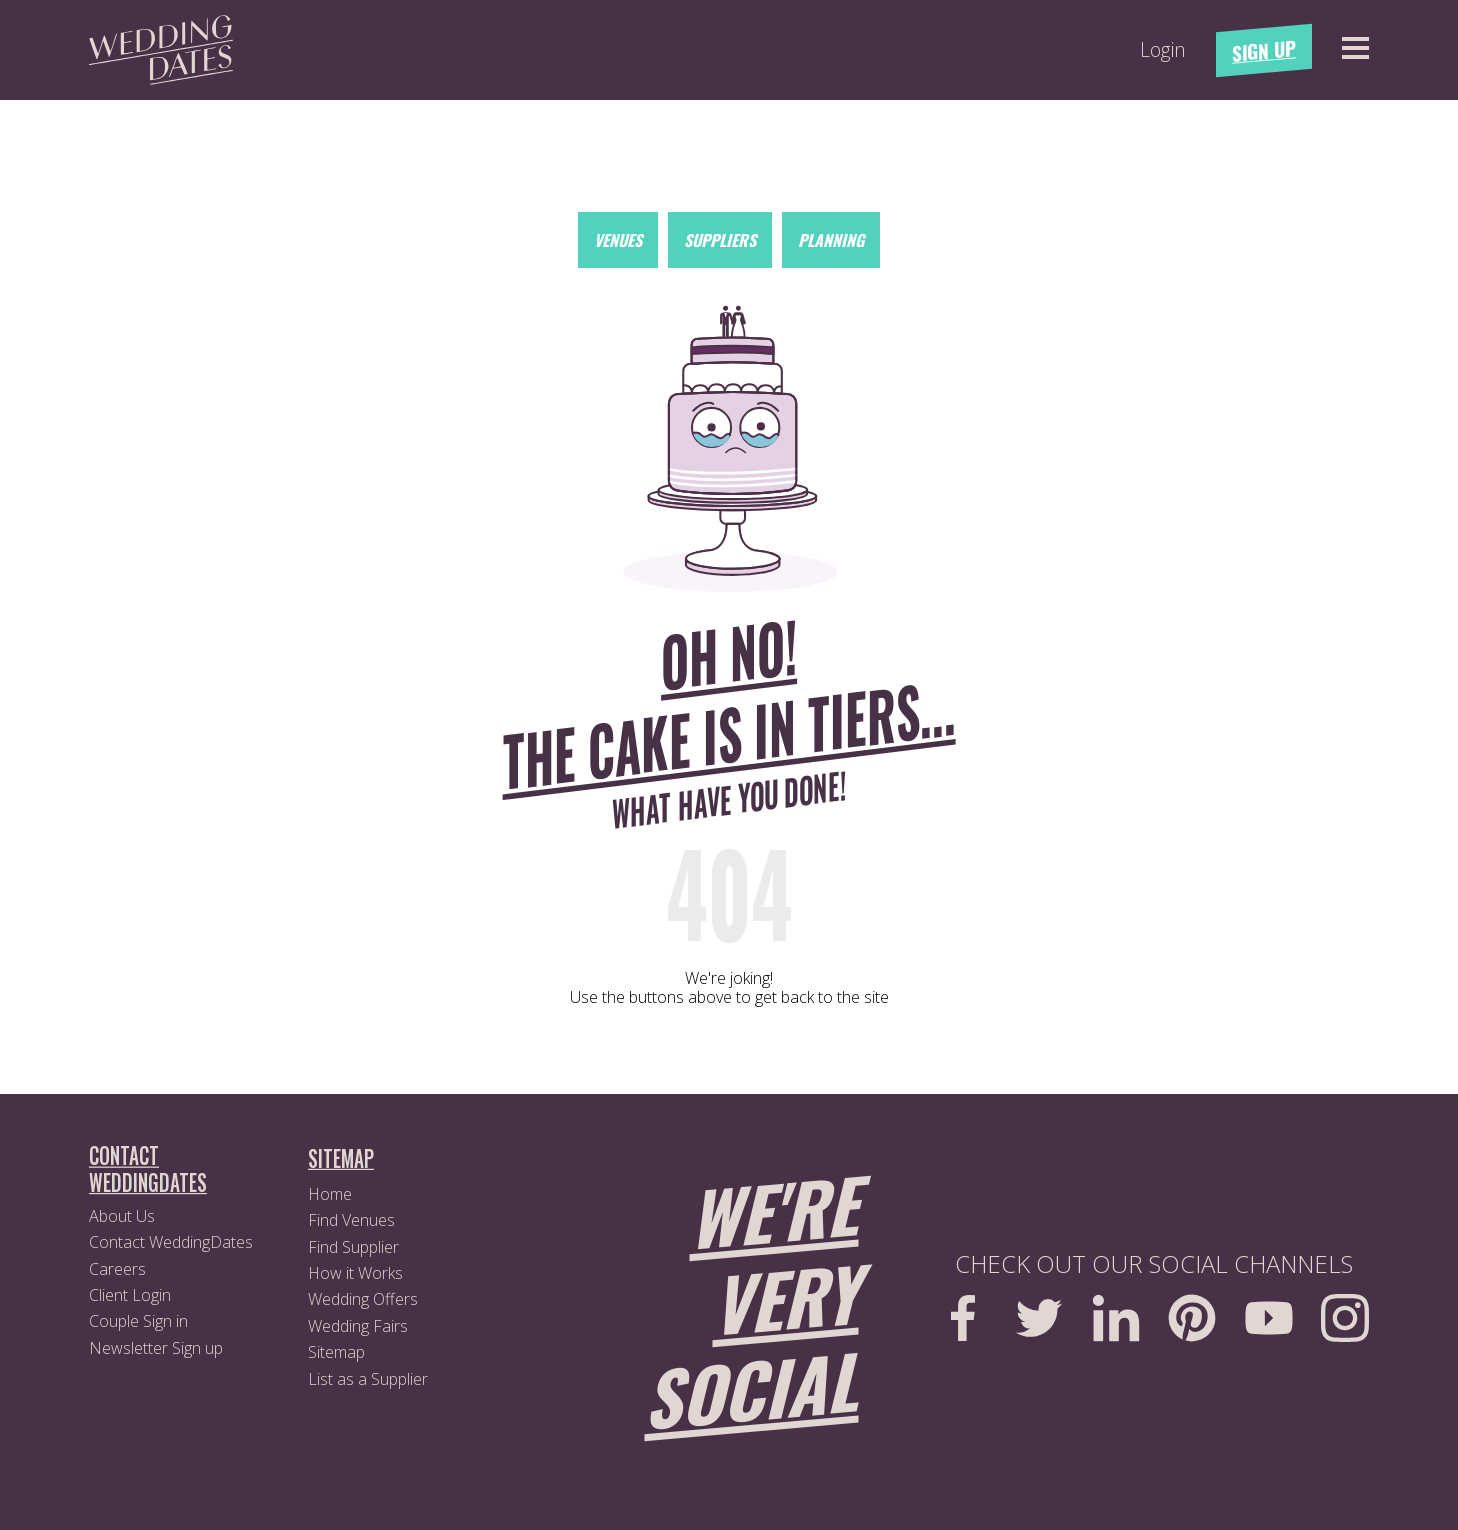 The width and height of the screenshot is (1458, 1530). What do you see at coordinates (351, 1220) in the screenshot?
I see `Find Venues` at bounding box center [351, 1220].